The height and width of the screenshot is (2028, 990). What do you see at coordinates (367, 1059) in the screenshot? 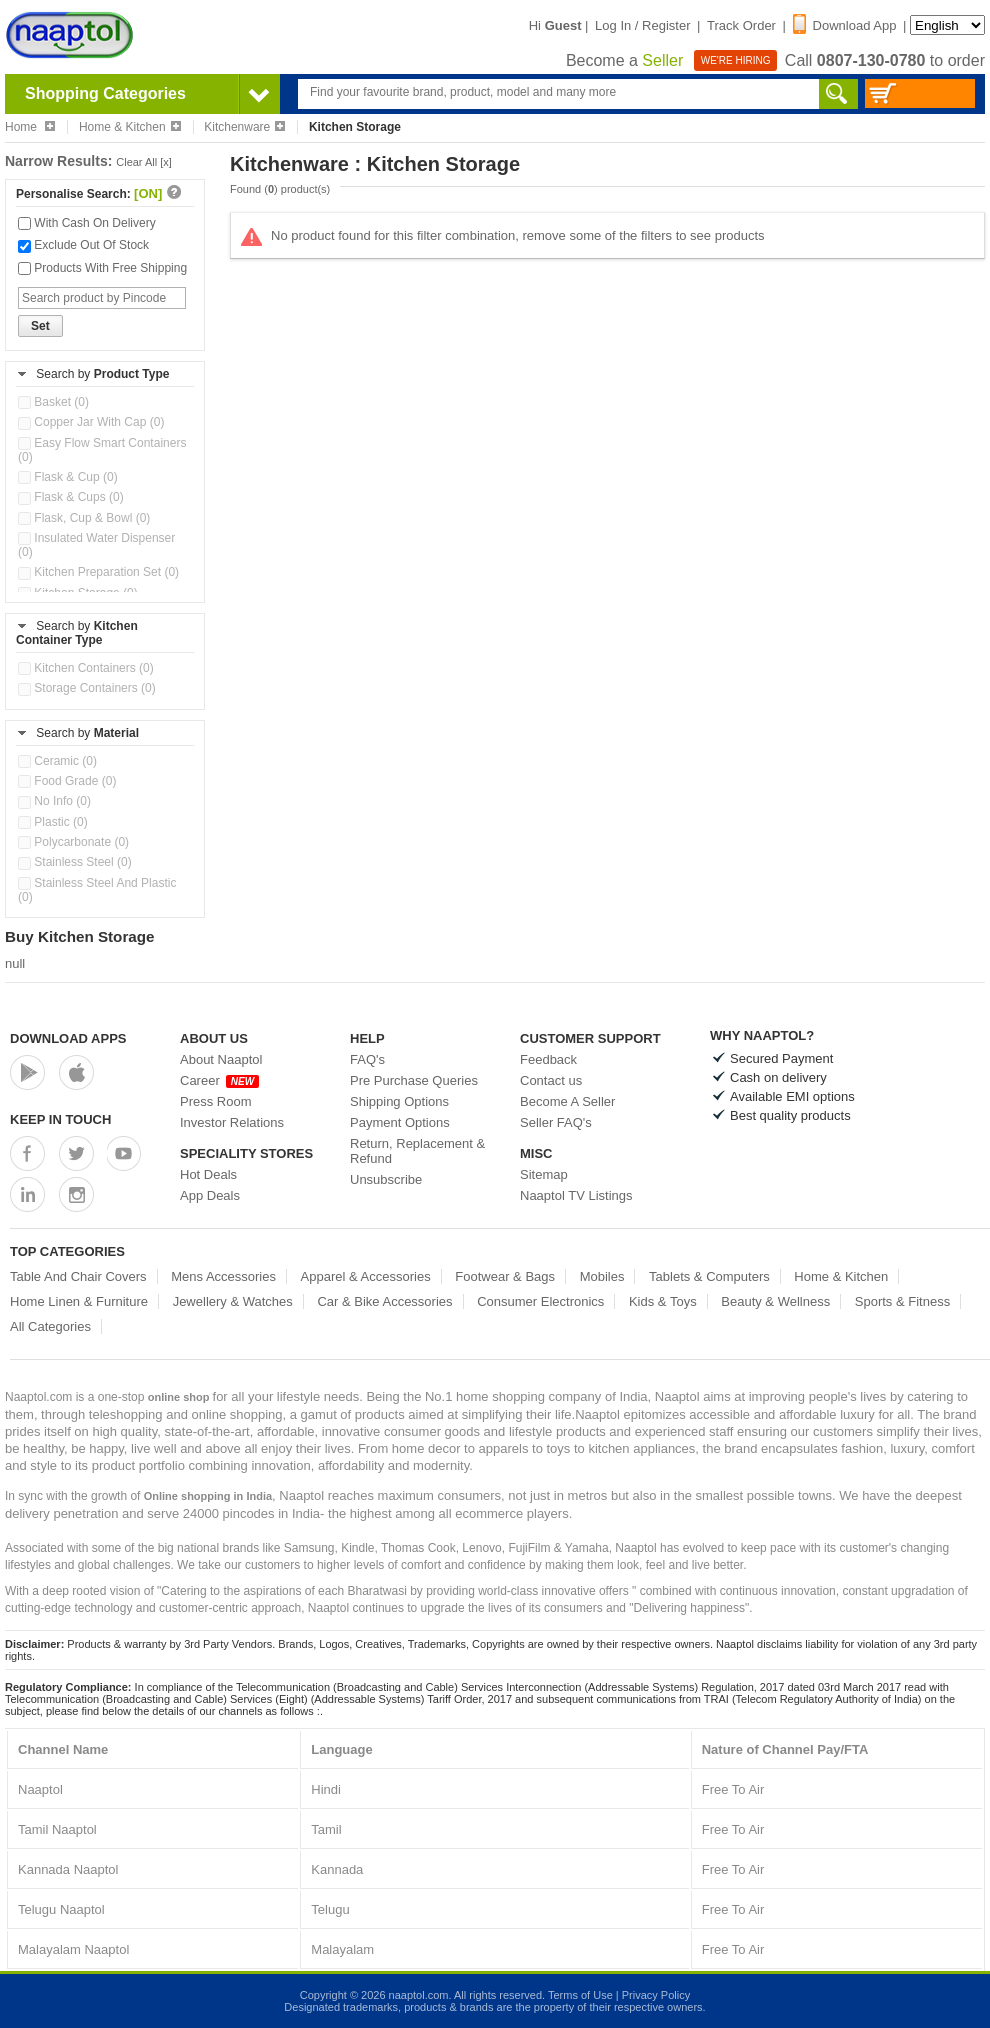
I see `FAQ's` at bounding box center [367, 1059].